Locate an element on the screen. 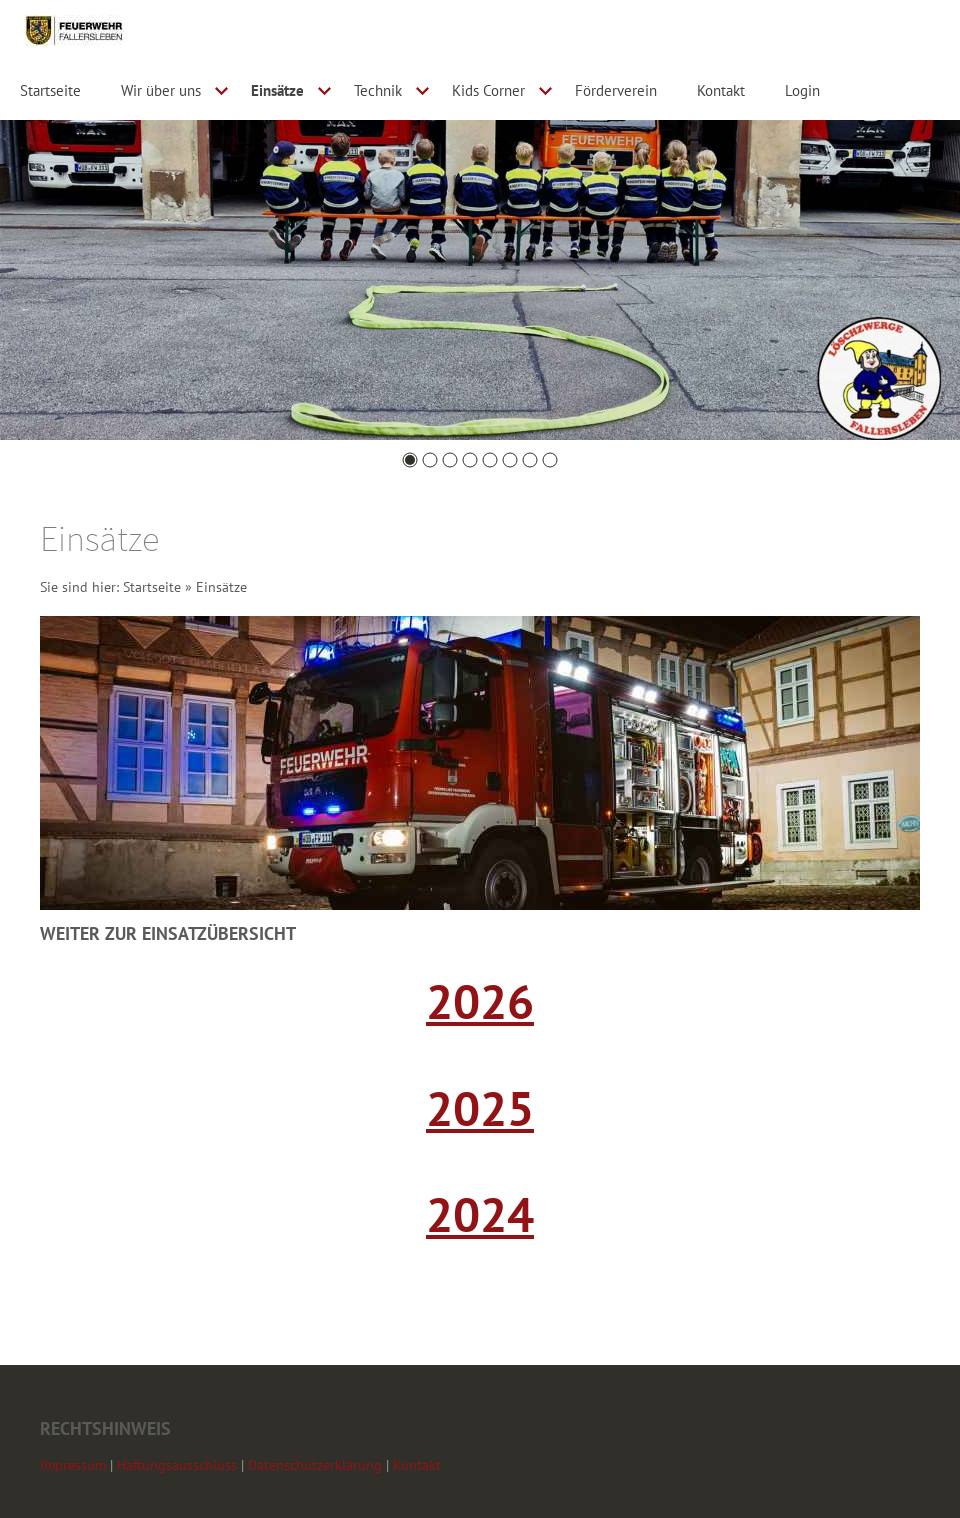  Förderverein is located at coordinates (616, 90).